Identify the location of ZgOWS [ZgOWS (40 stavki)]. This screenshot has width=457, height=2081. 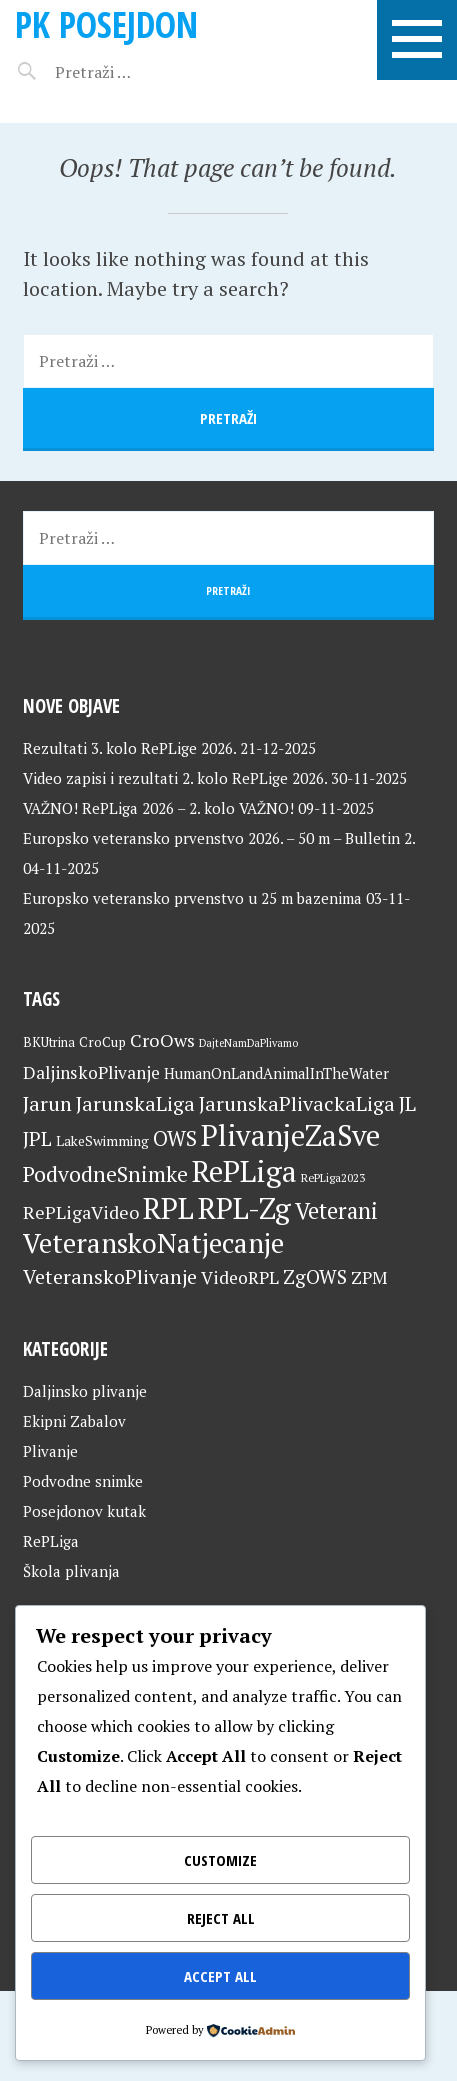
(315, 1276).